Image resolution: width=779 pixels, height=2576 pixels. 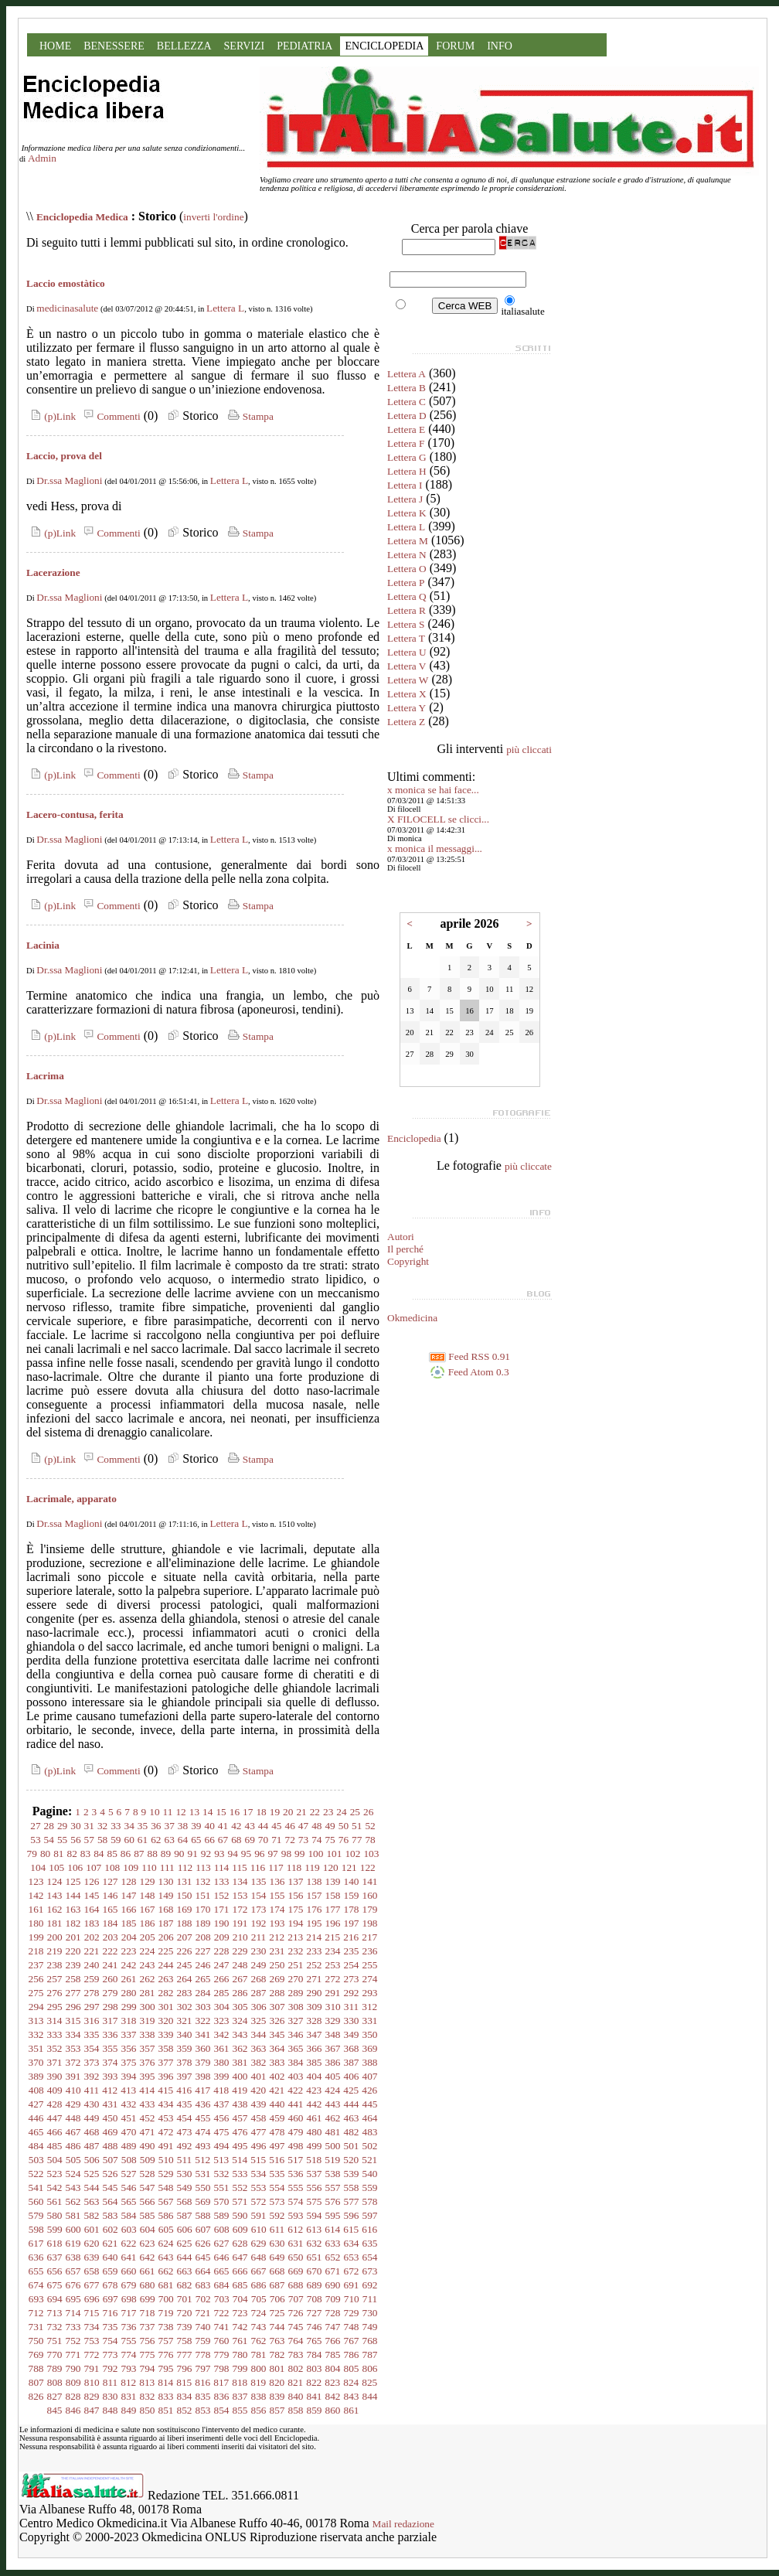 I want to click on 504, so click(x=55, y=2159).